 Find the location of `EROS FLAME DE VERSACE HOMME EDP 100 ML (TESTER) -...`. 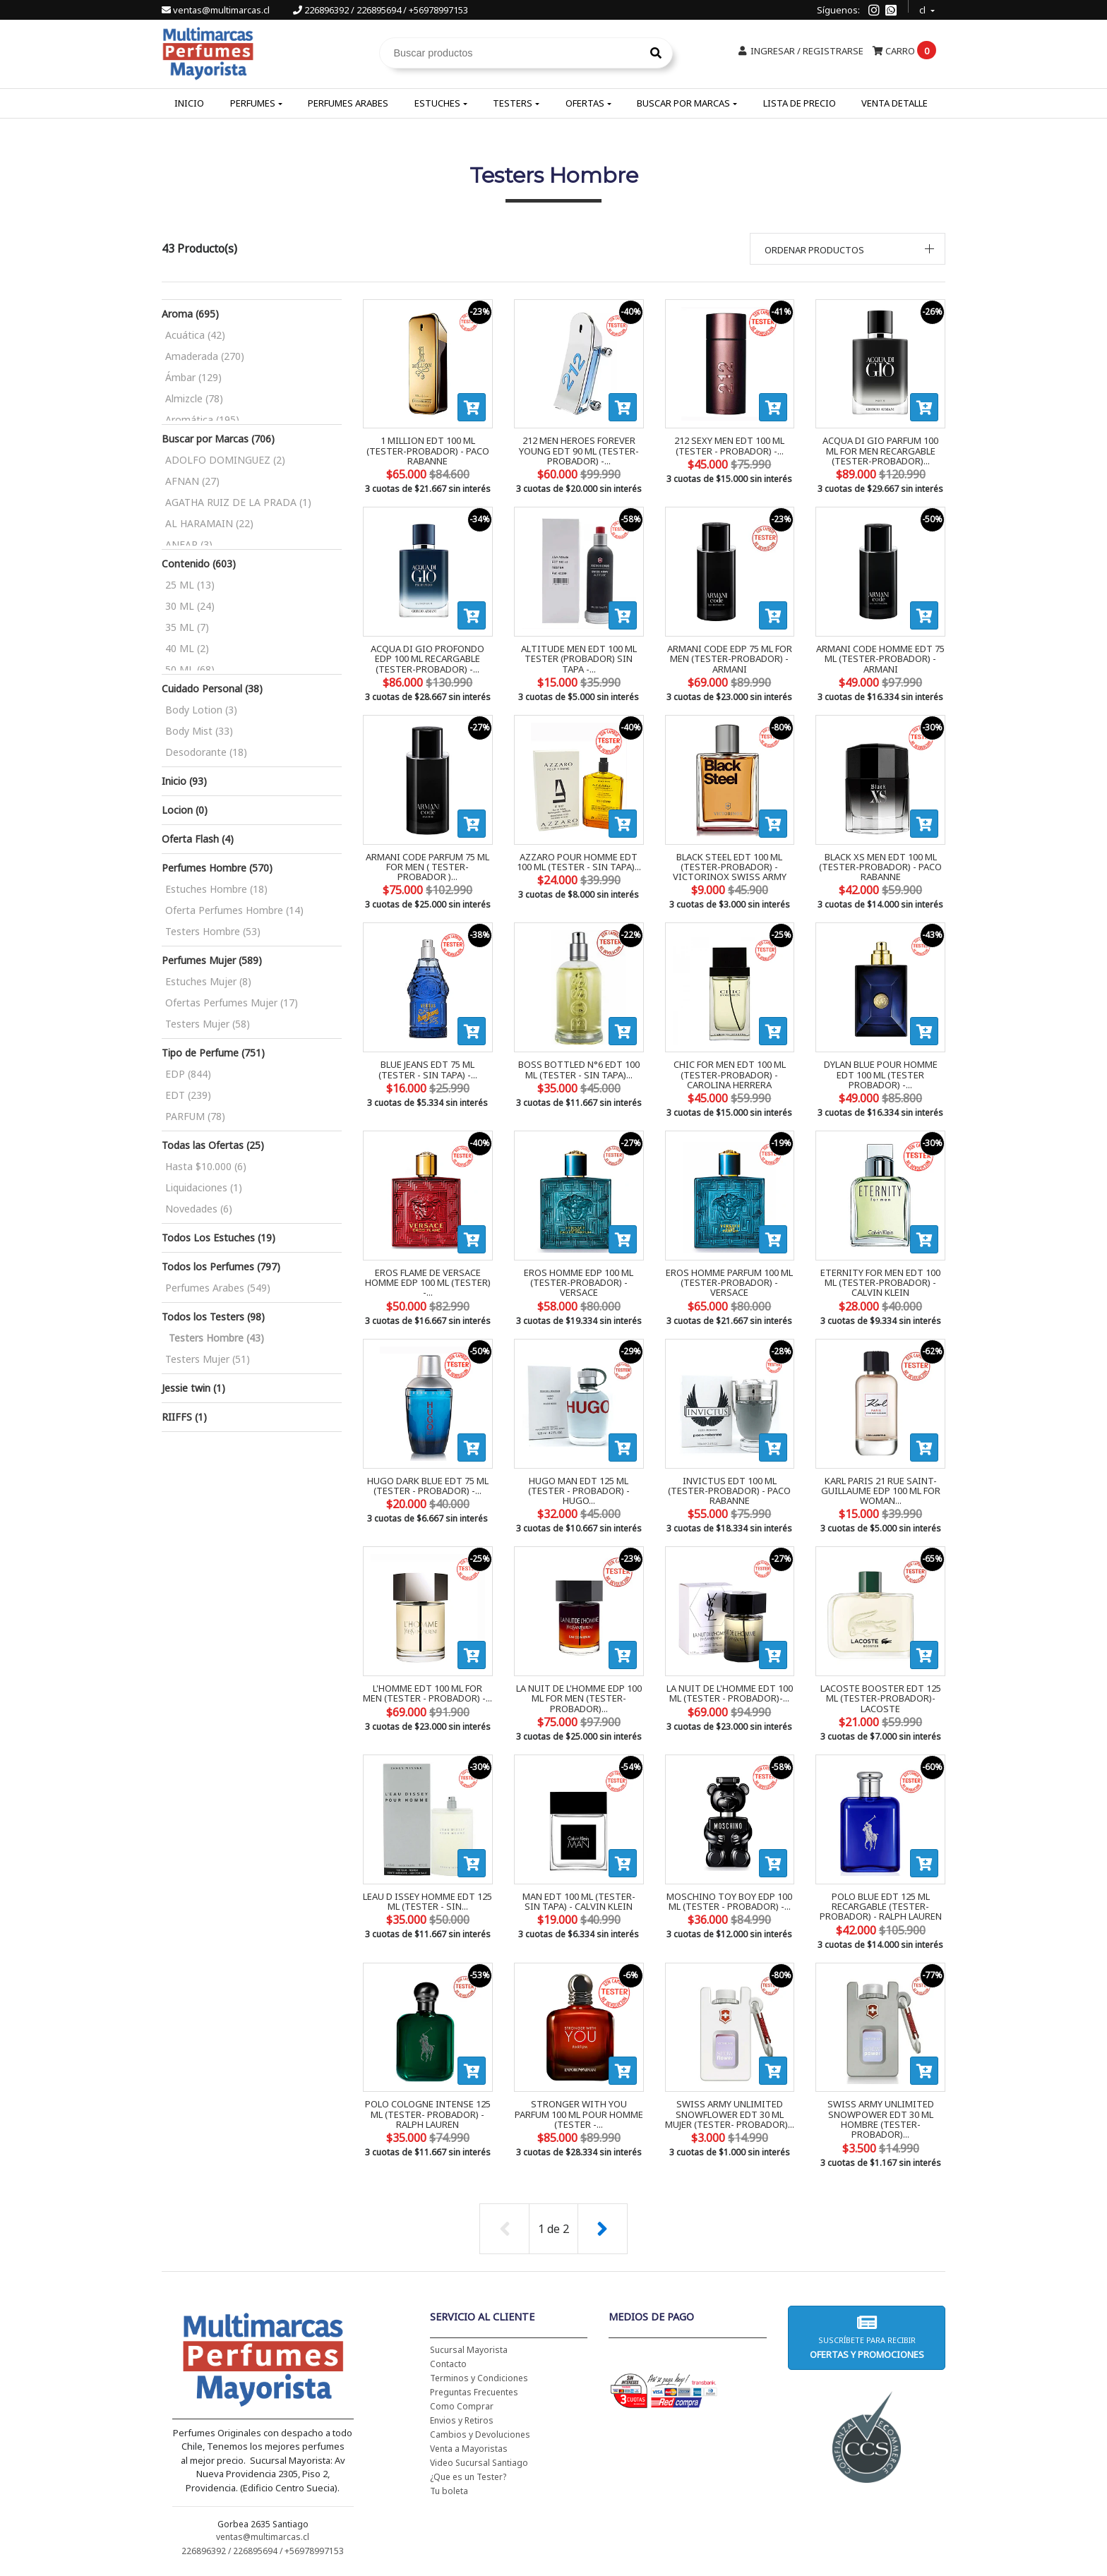

EROS FLAME DE VERSACE HOMME EDP 100 ML (TESTER) -... is located at coordinates (428, 1282).